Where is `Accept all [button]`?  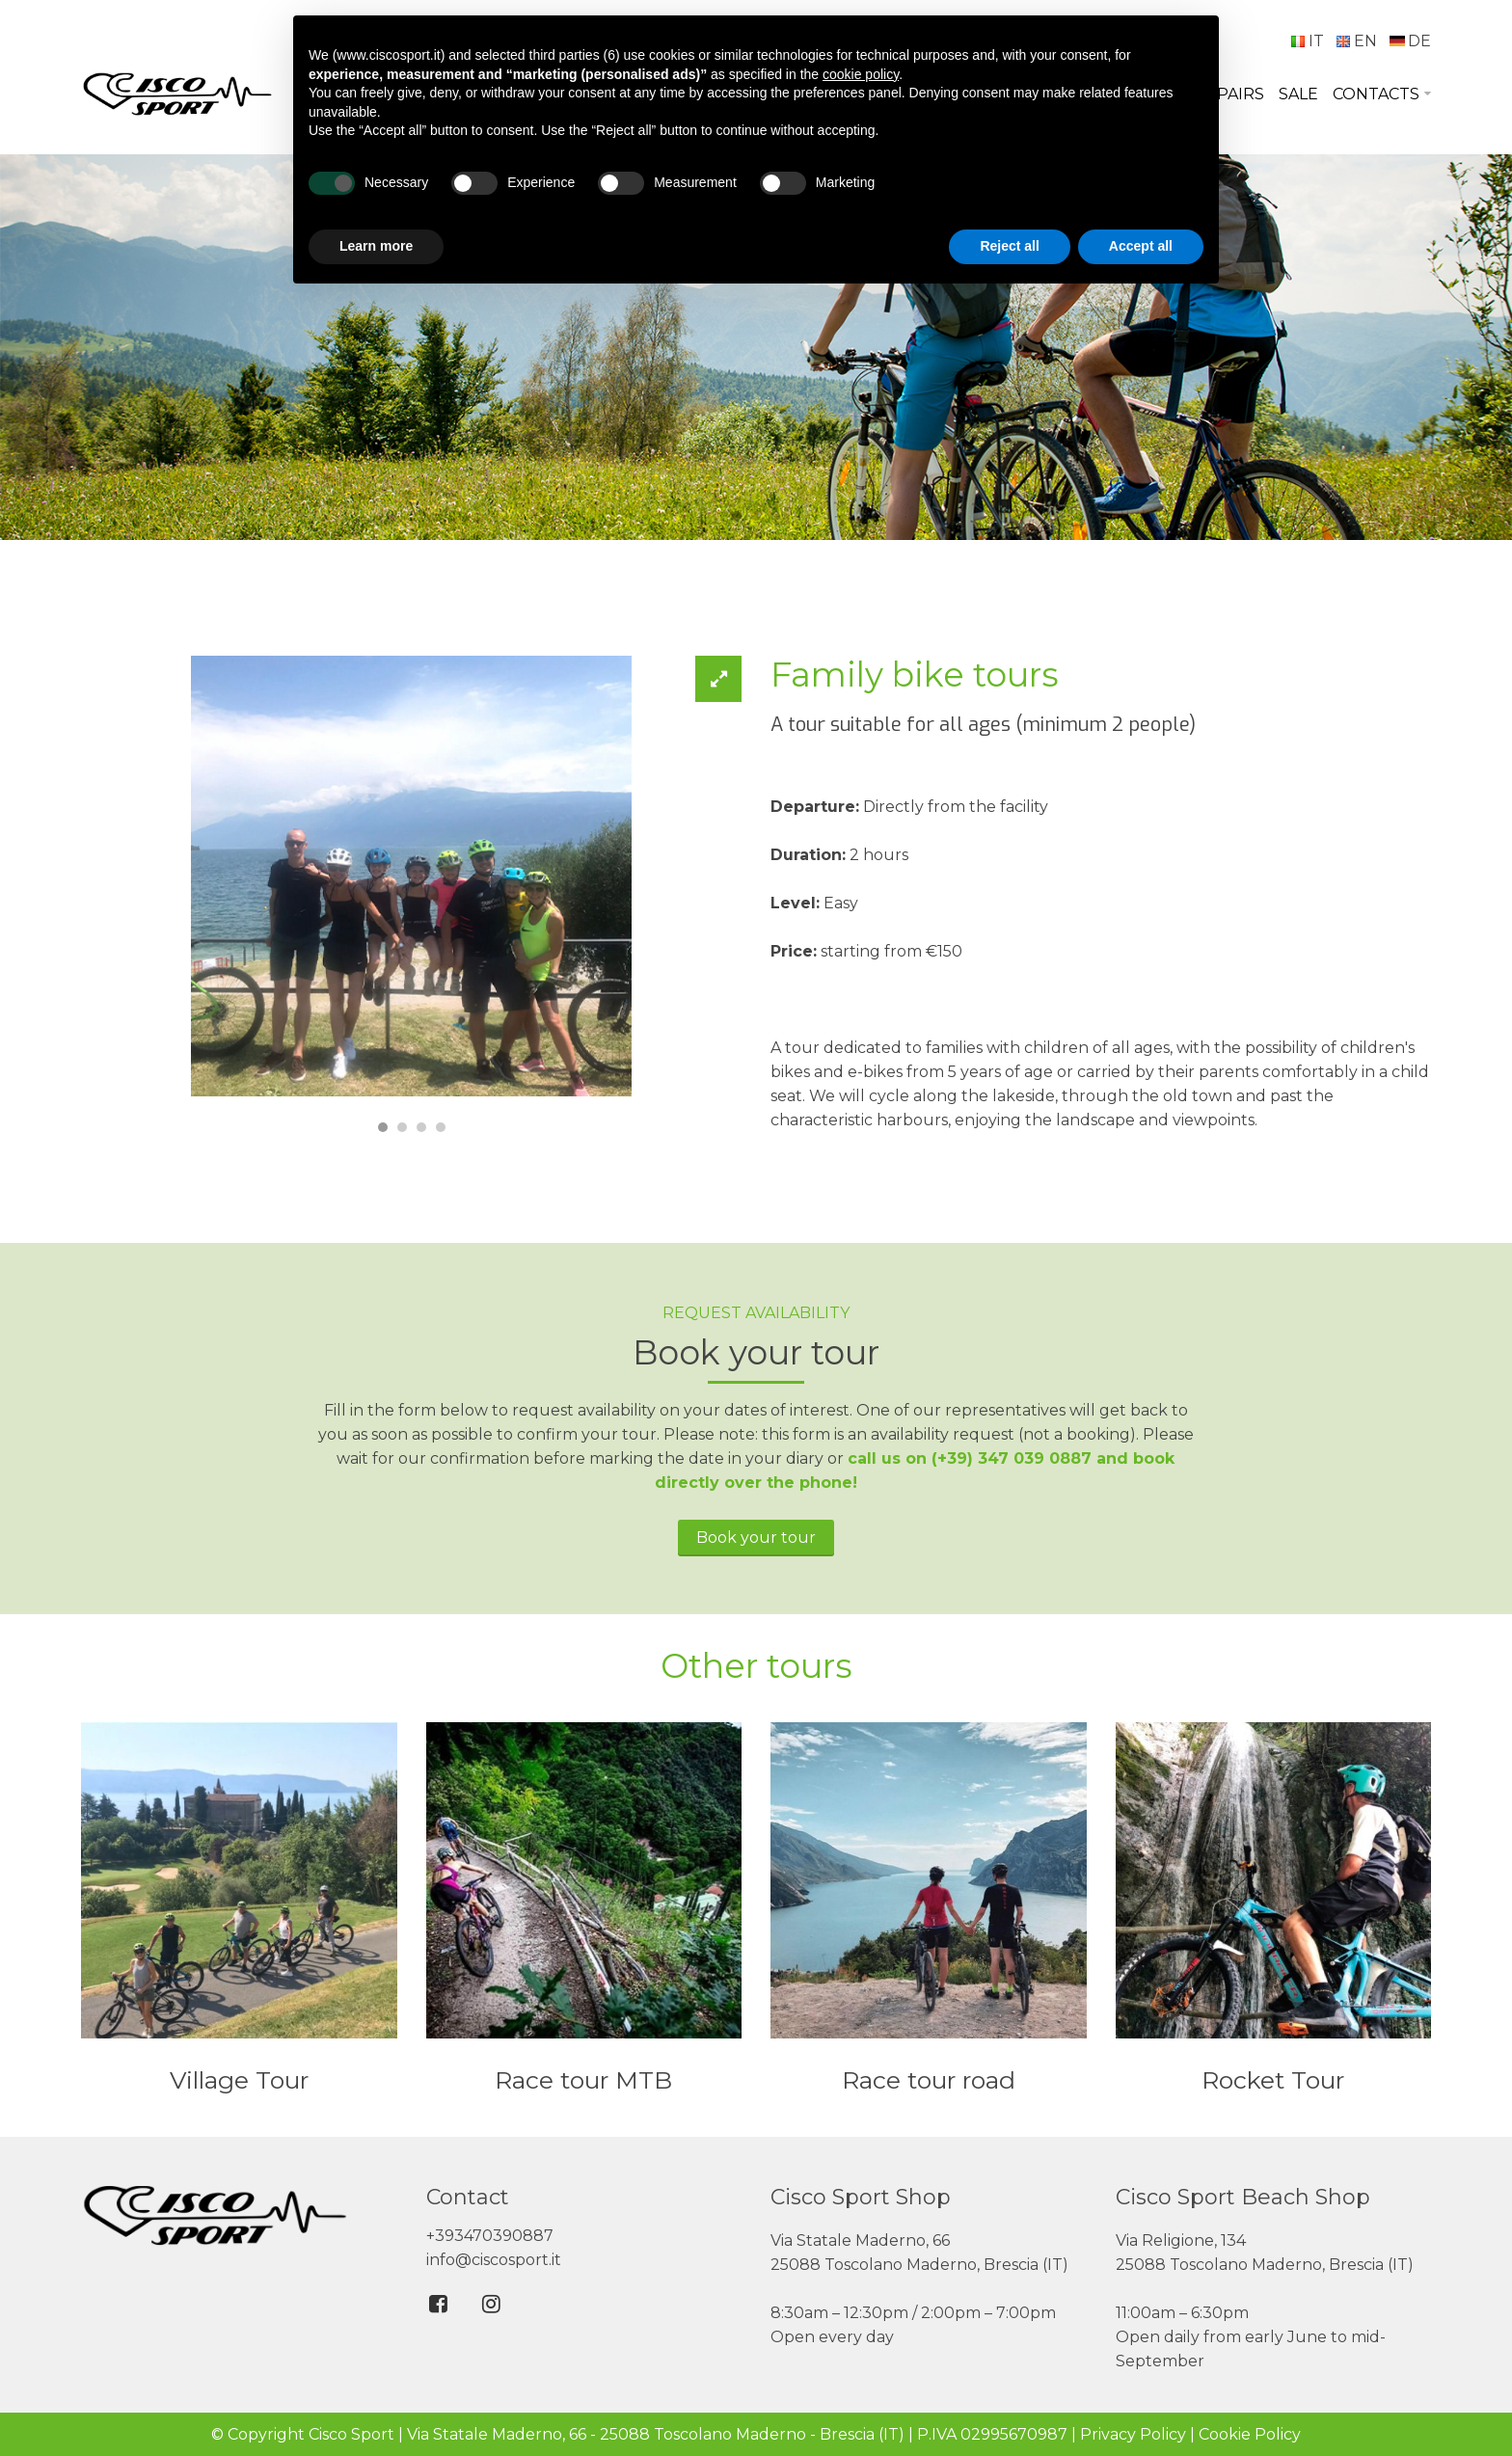 Accept all [button] is located at coordinates (1141, 246).